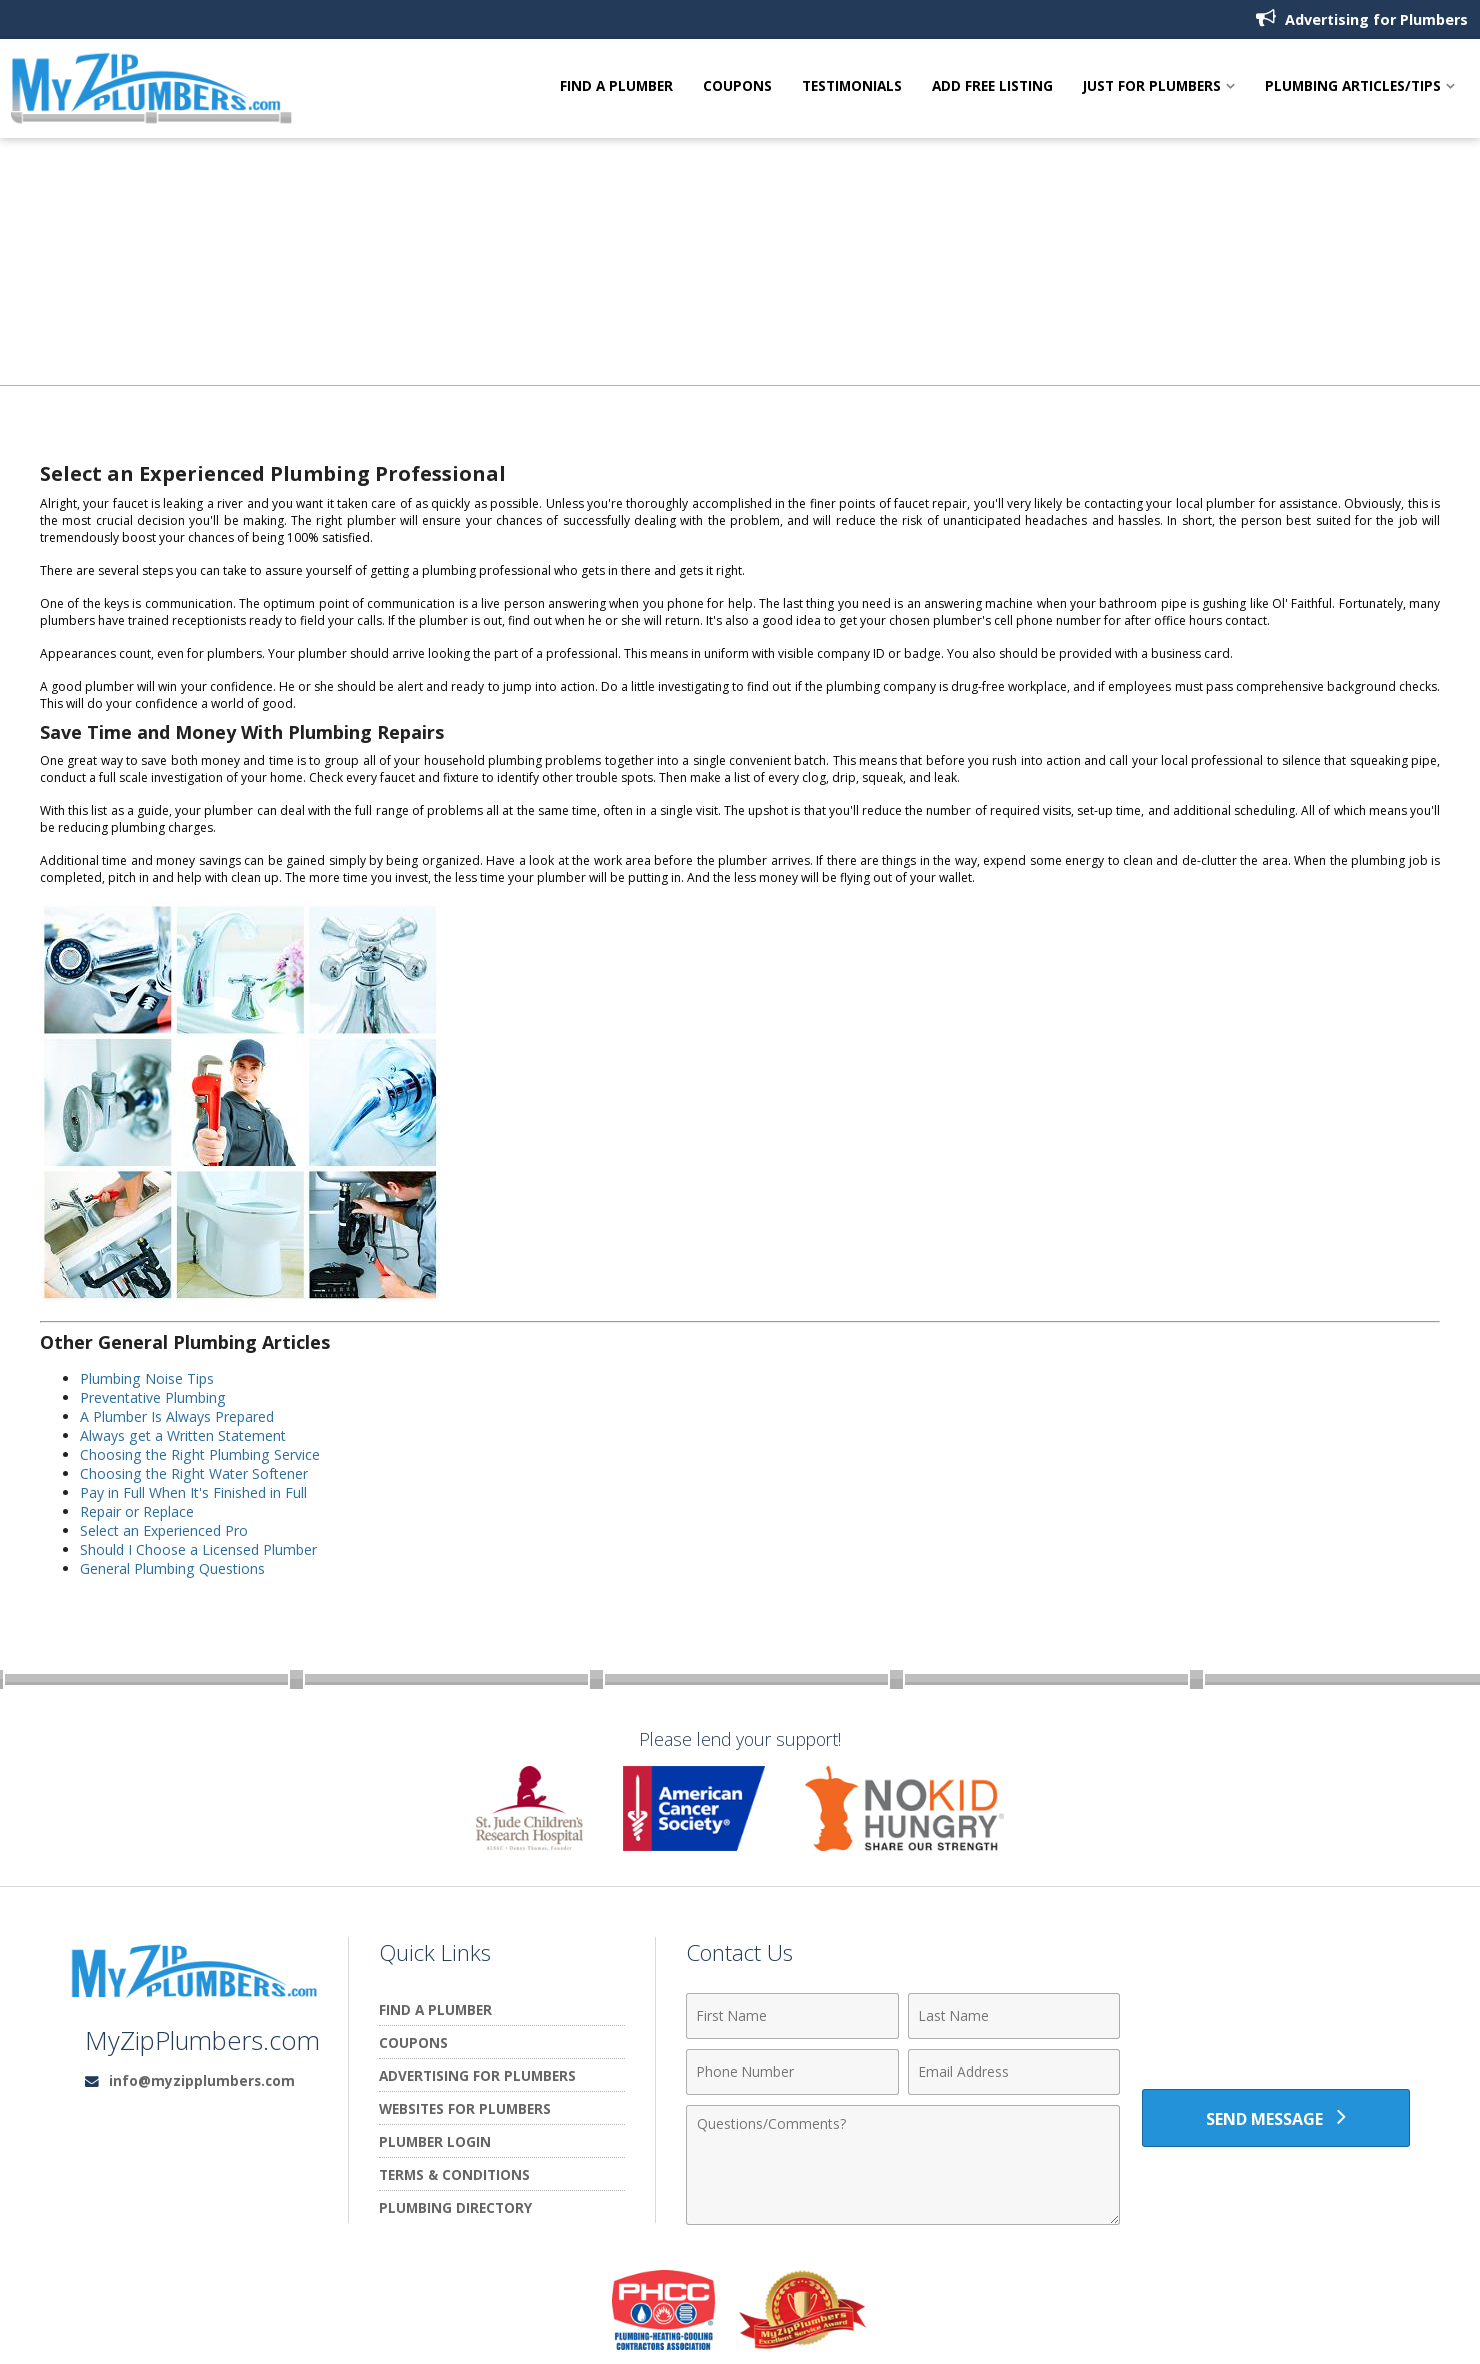 The image size is (1480, 2364). Describe the element at coordinates (1353, 87) in the screenshot. I see `Plumbing Articles/Tips` at that location.